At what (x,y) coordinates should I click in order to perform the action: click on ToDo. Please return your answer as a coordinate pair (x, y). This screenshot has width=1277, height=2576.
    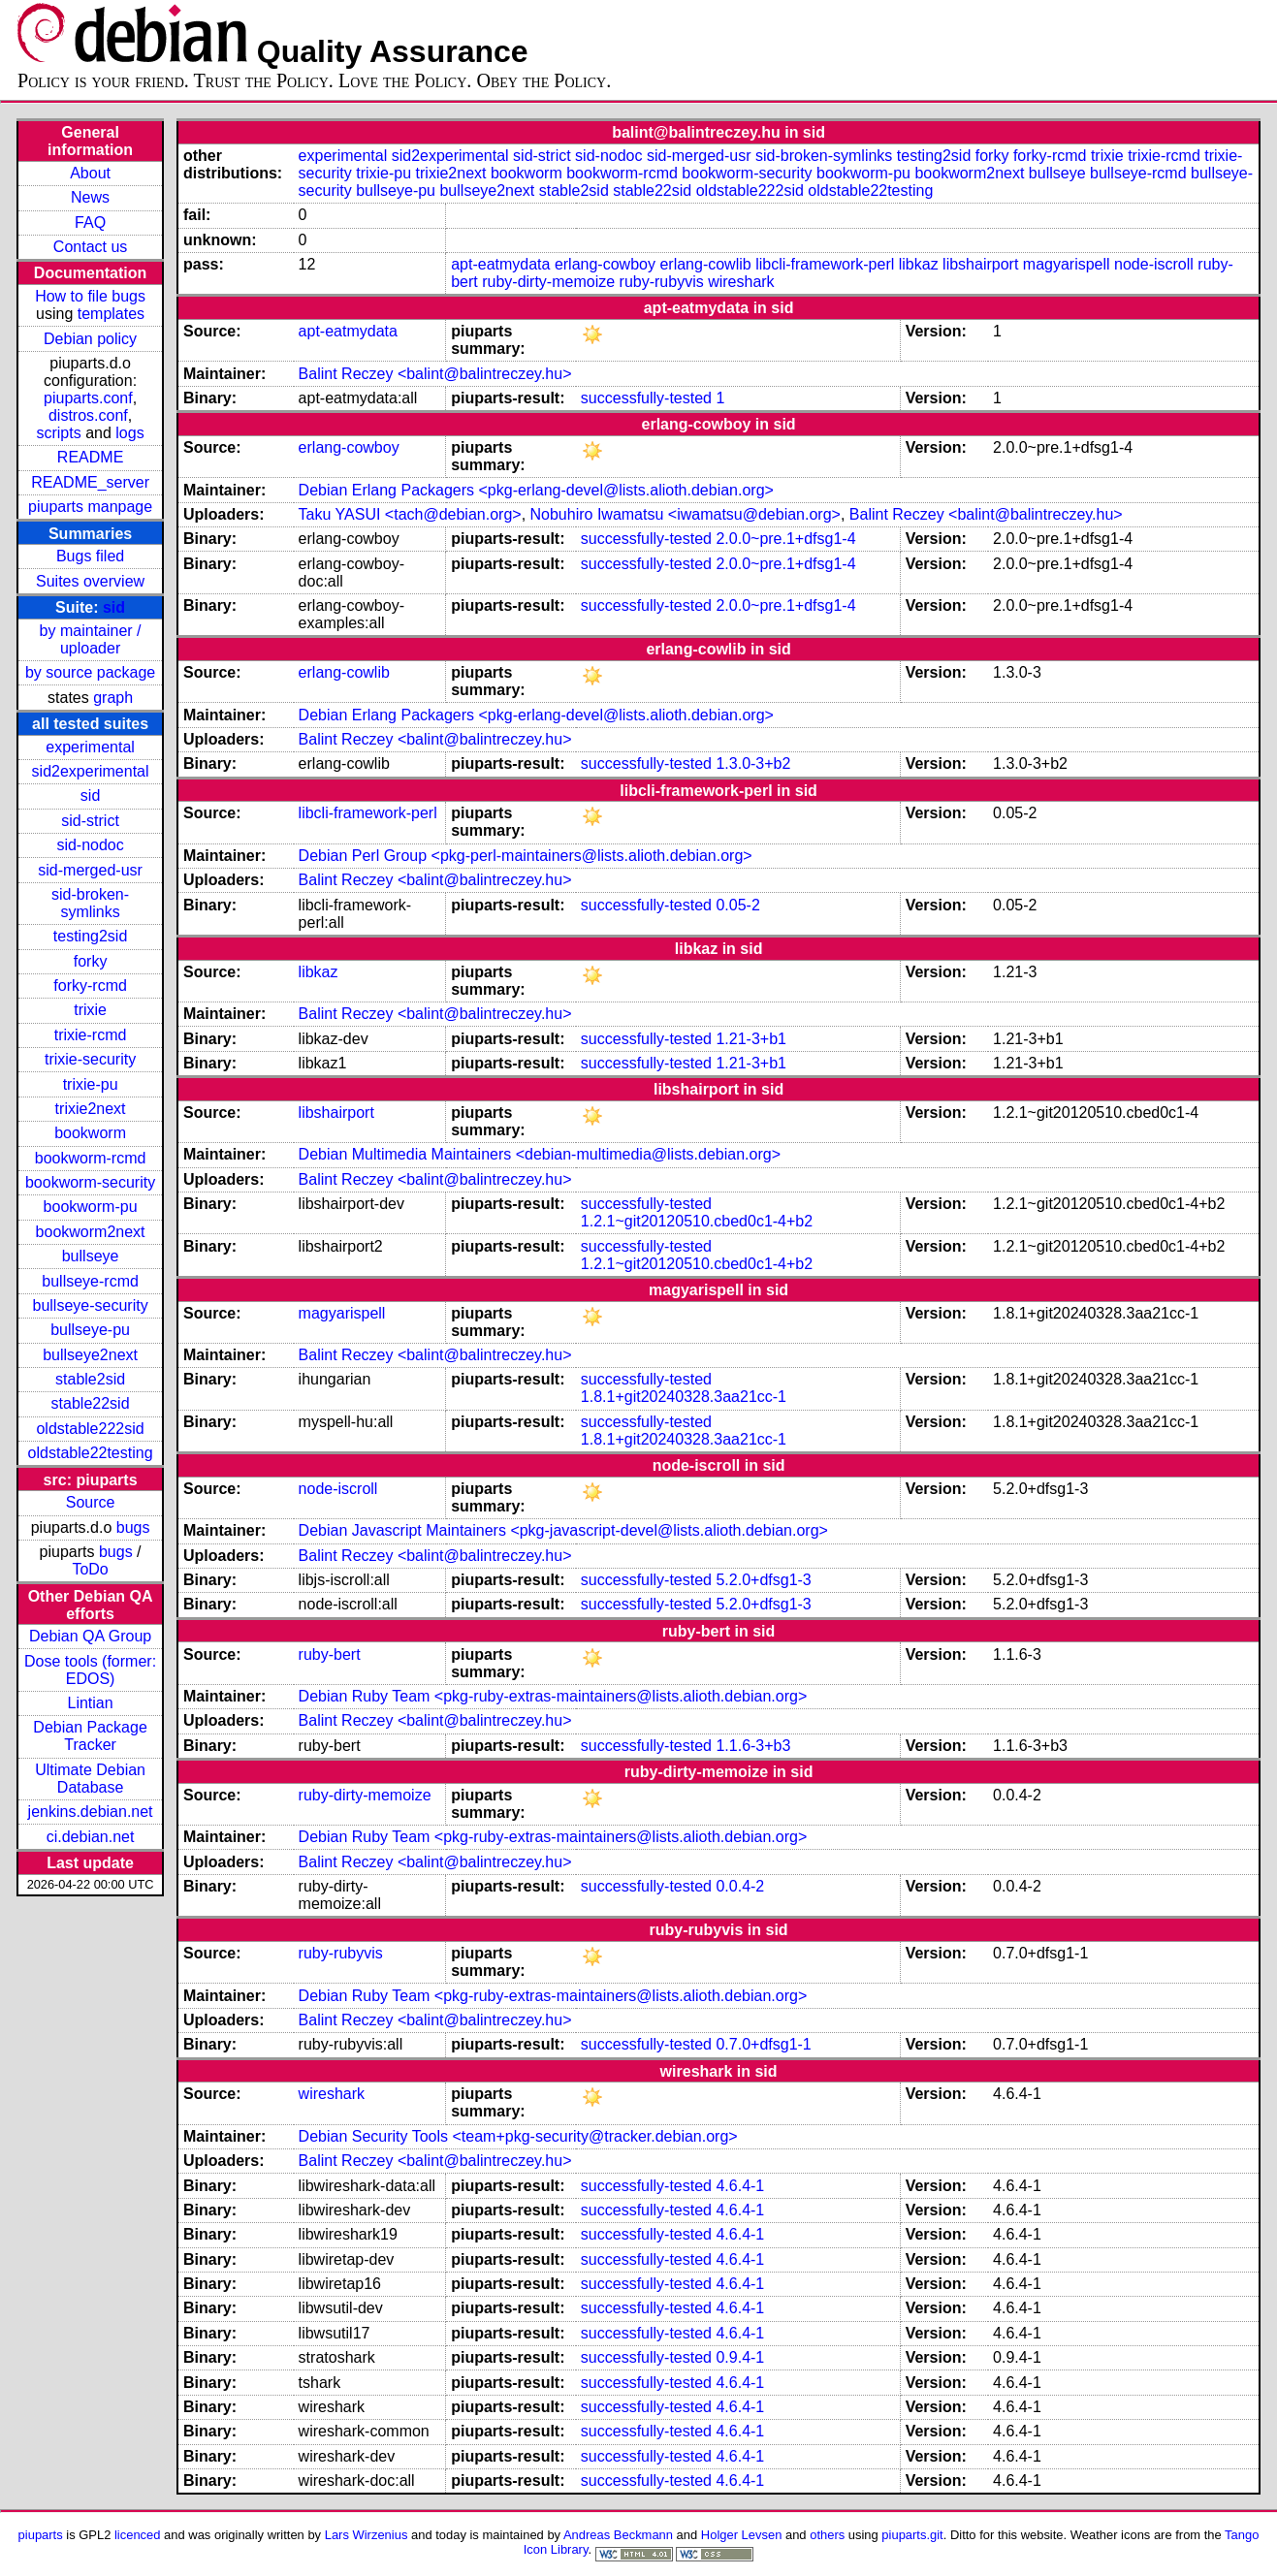
    Looking at the image, I should click on (90, 1569).